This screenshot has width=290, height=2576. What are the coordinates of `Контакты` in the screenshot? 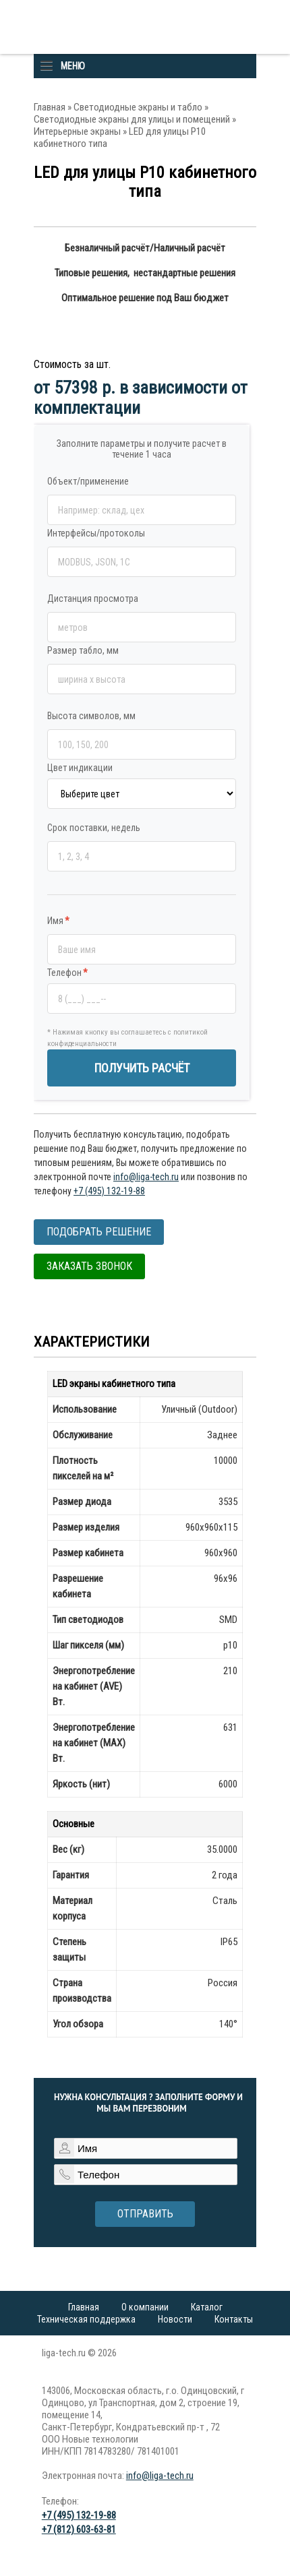 It's located at (233, 2319).